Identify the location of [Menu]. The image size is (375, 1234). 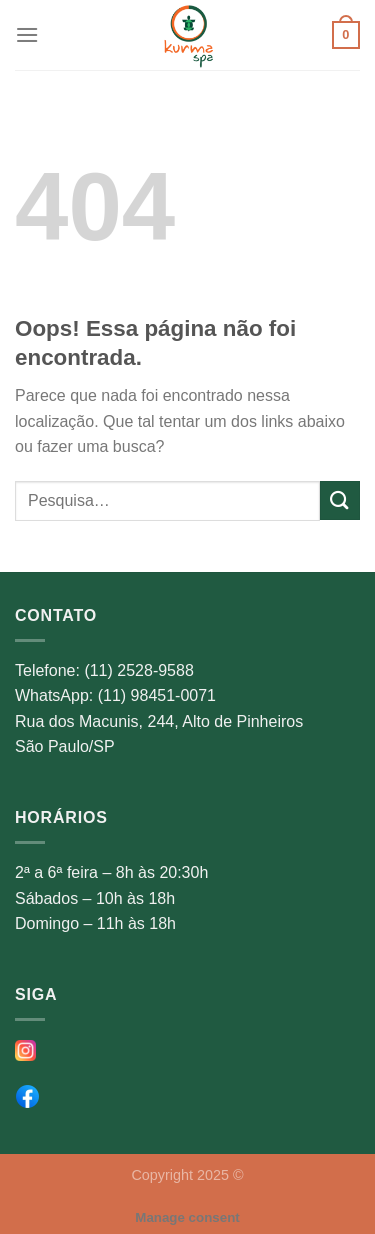
(27, 34).